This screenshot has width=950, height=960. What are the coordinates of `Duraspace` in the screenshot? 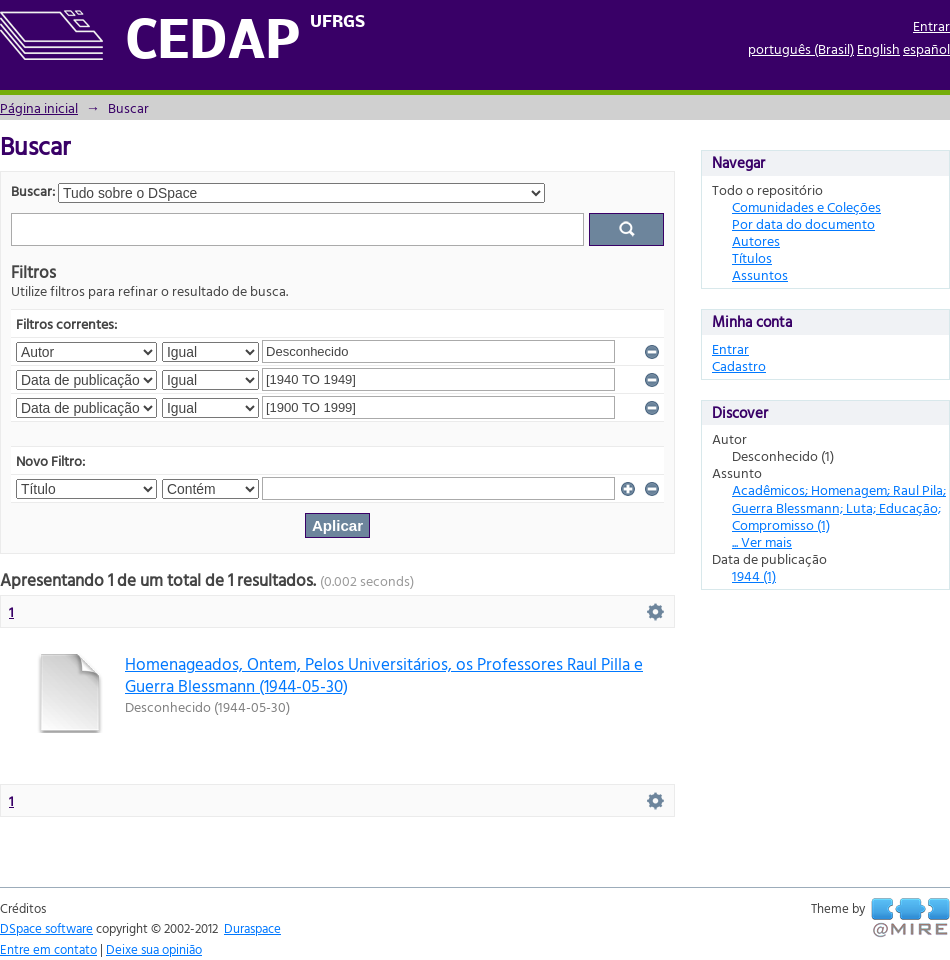 It's located at (252, 928).